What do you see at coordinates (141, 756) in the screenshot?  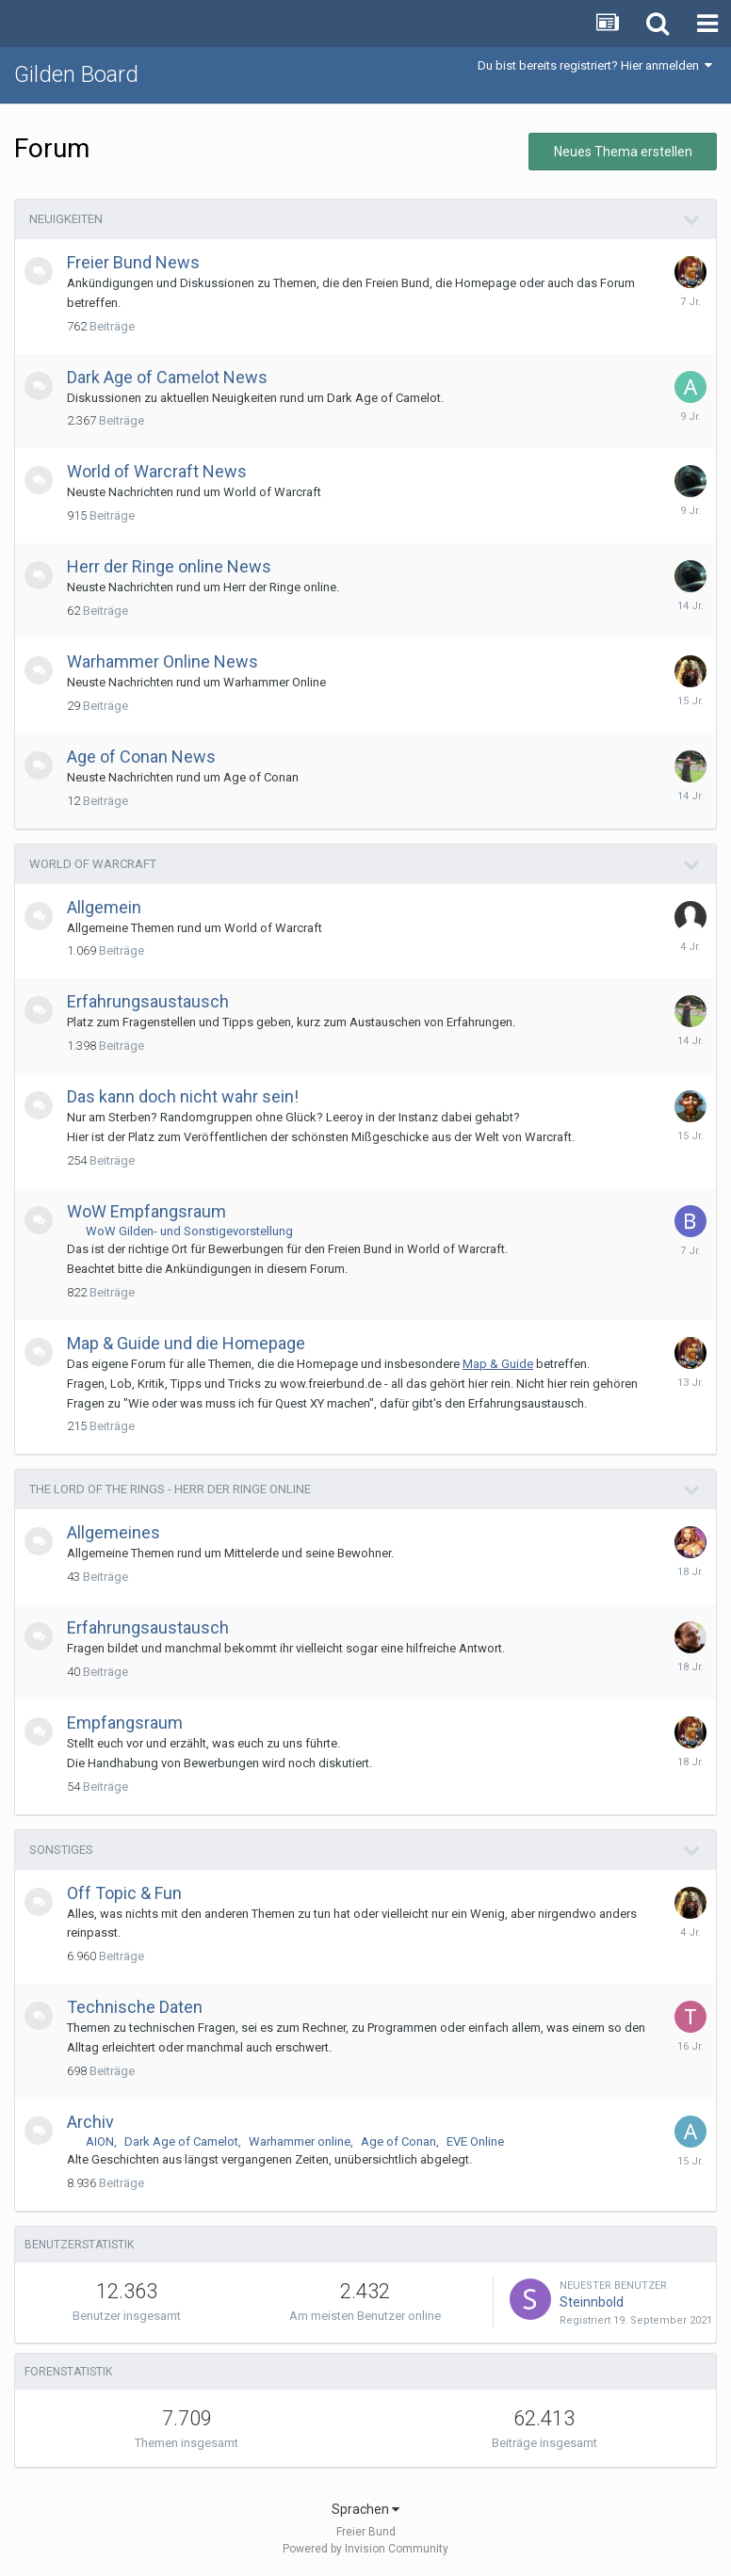 I see `Age of Conan News` at bounding box center [141, 756].